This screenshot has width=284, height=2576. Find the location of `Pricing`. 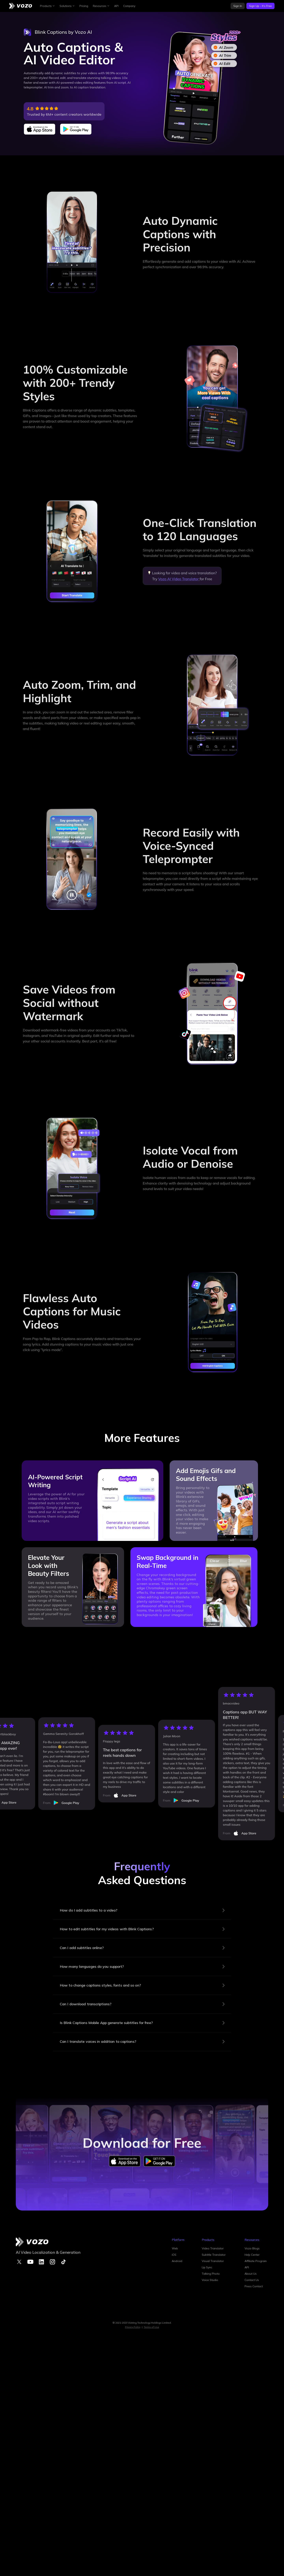

Pricing is located at coordinates (83, 6).